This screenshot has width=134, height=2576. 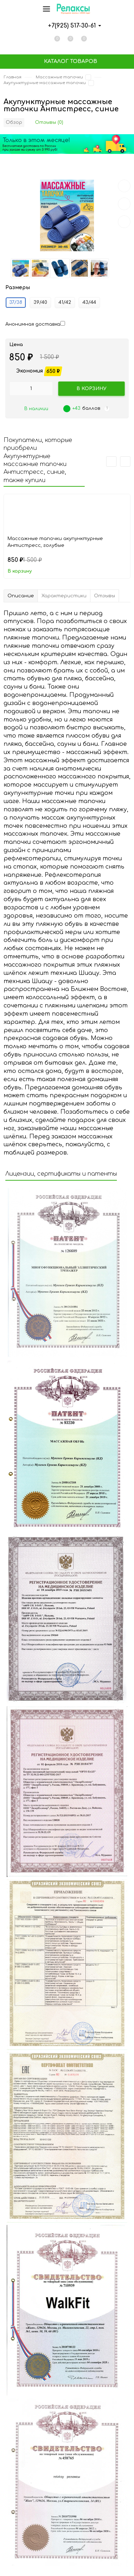 I want to click on Описание, so click(x=21, y=595).